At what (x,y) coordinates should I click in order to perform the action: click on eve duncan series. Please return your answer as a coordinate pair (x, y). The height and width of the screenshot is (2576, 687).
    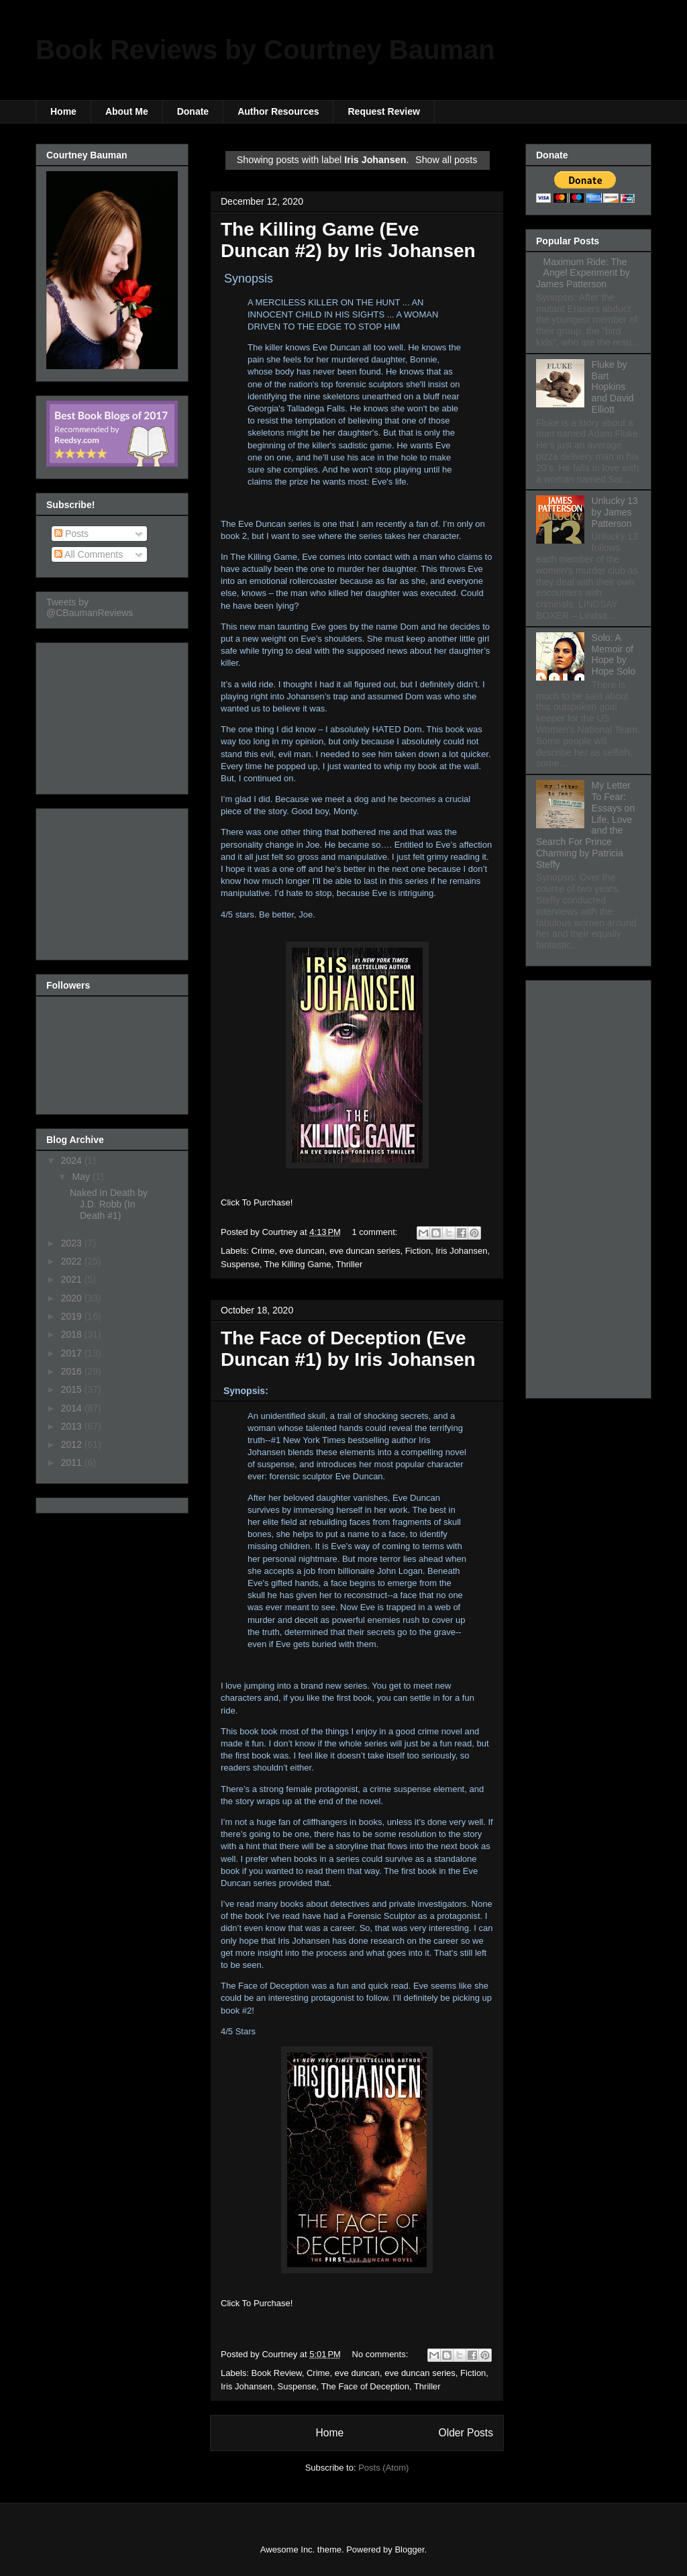
    Looking at the image, I should click on (365, 1251).